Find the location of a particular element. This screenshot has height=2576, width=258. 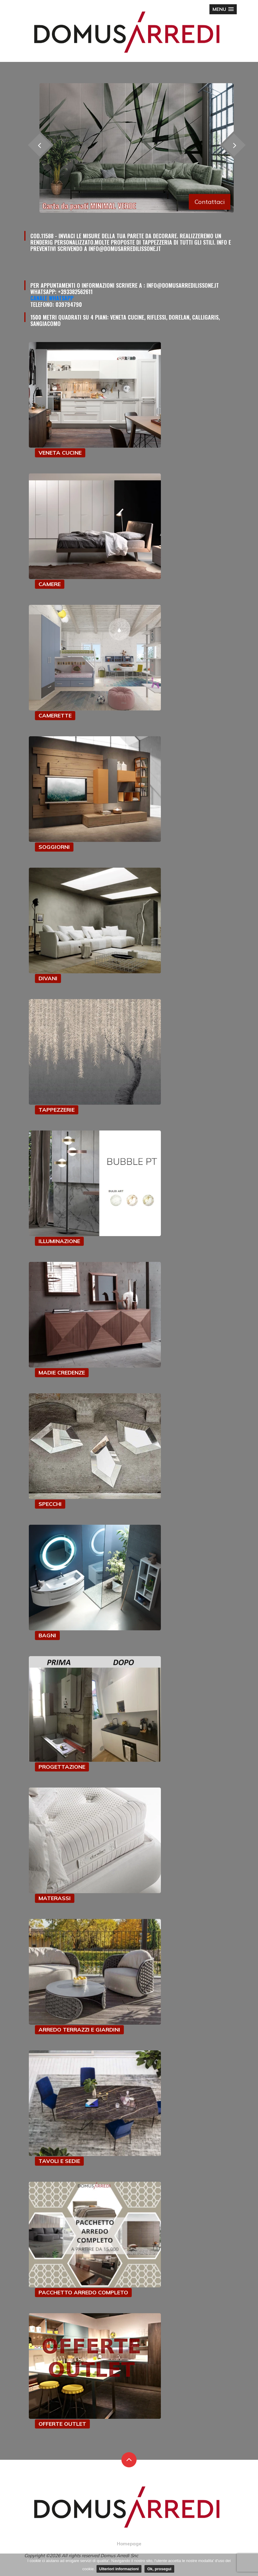

VENETA CUCINE is located at coordinates (60, 452).